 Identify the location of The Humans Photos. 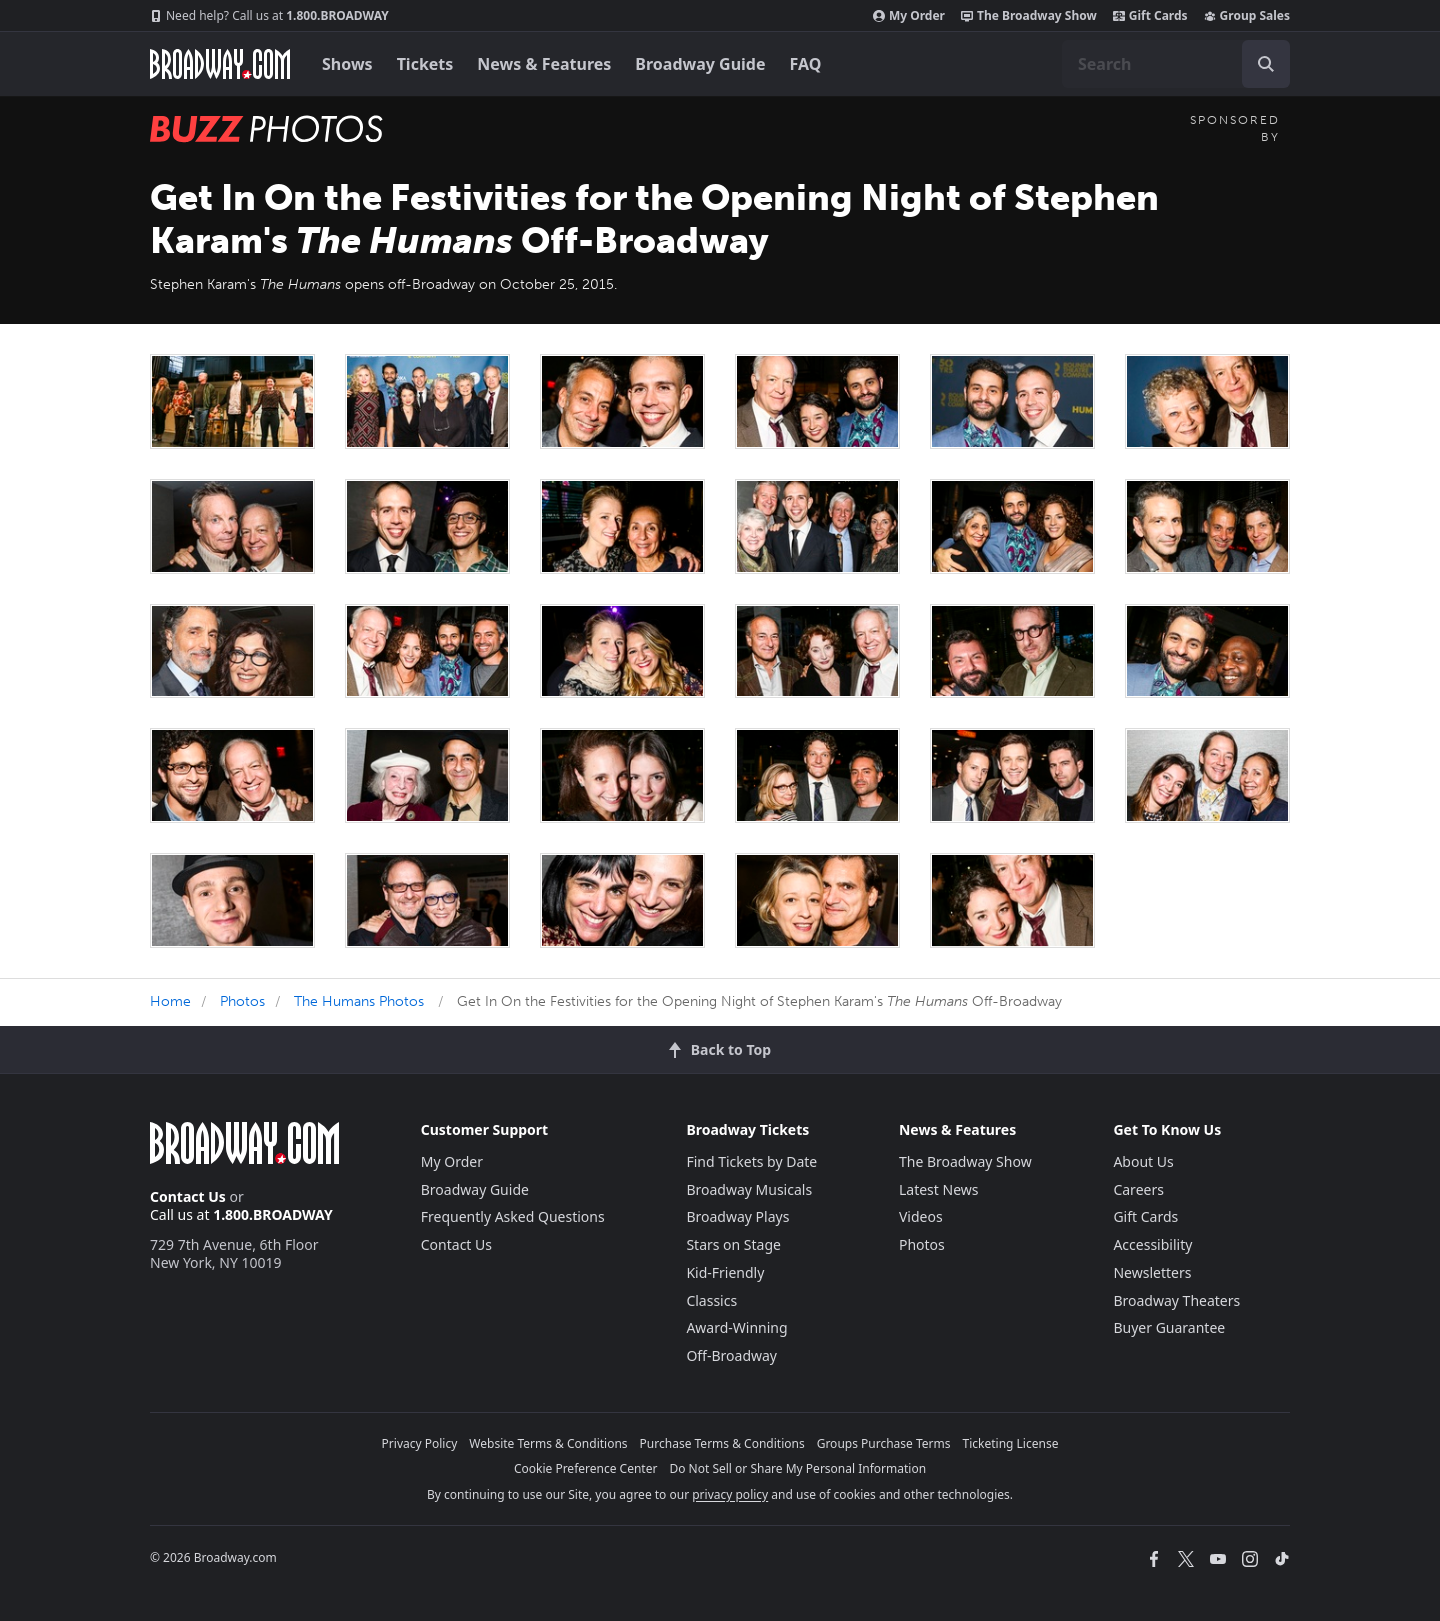
(359, 1001).